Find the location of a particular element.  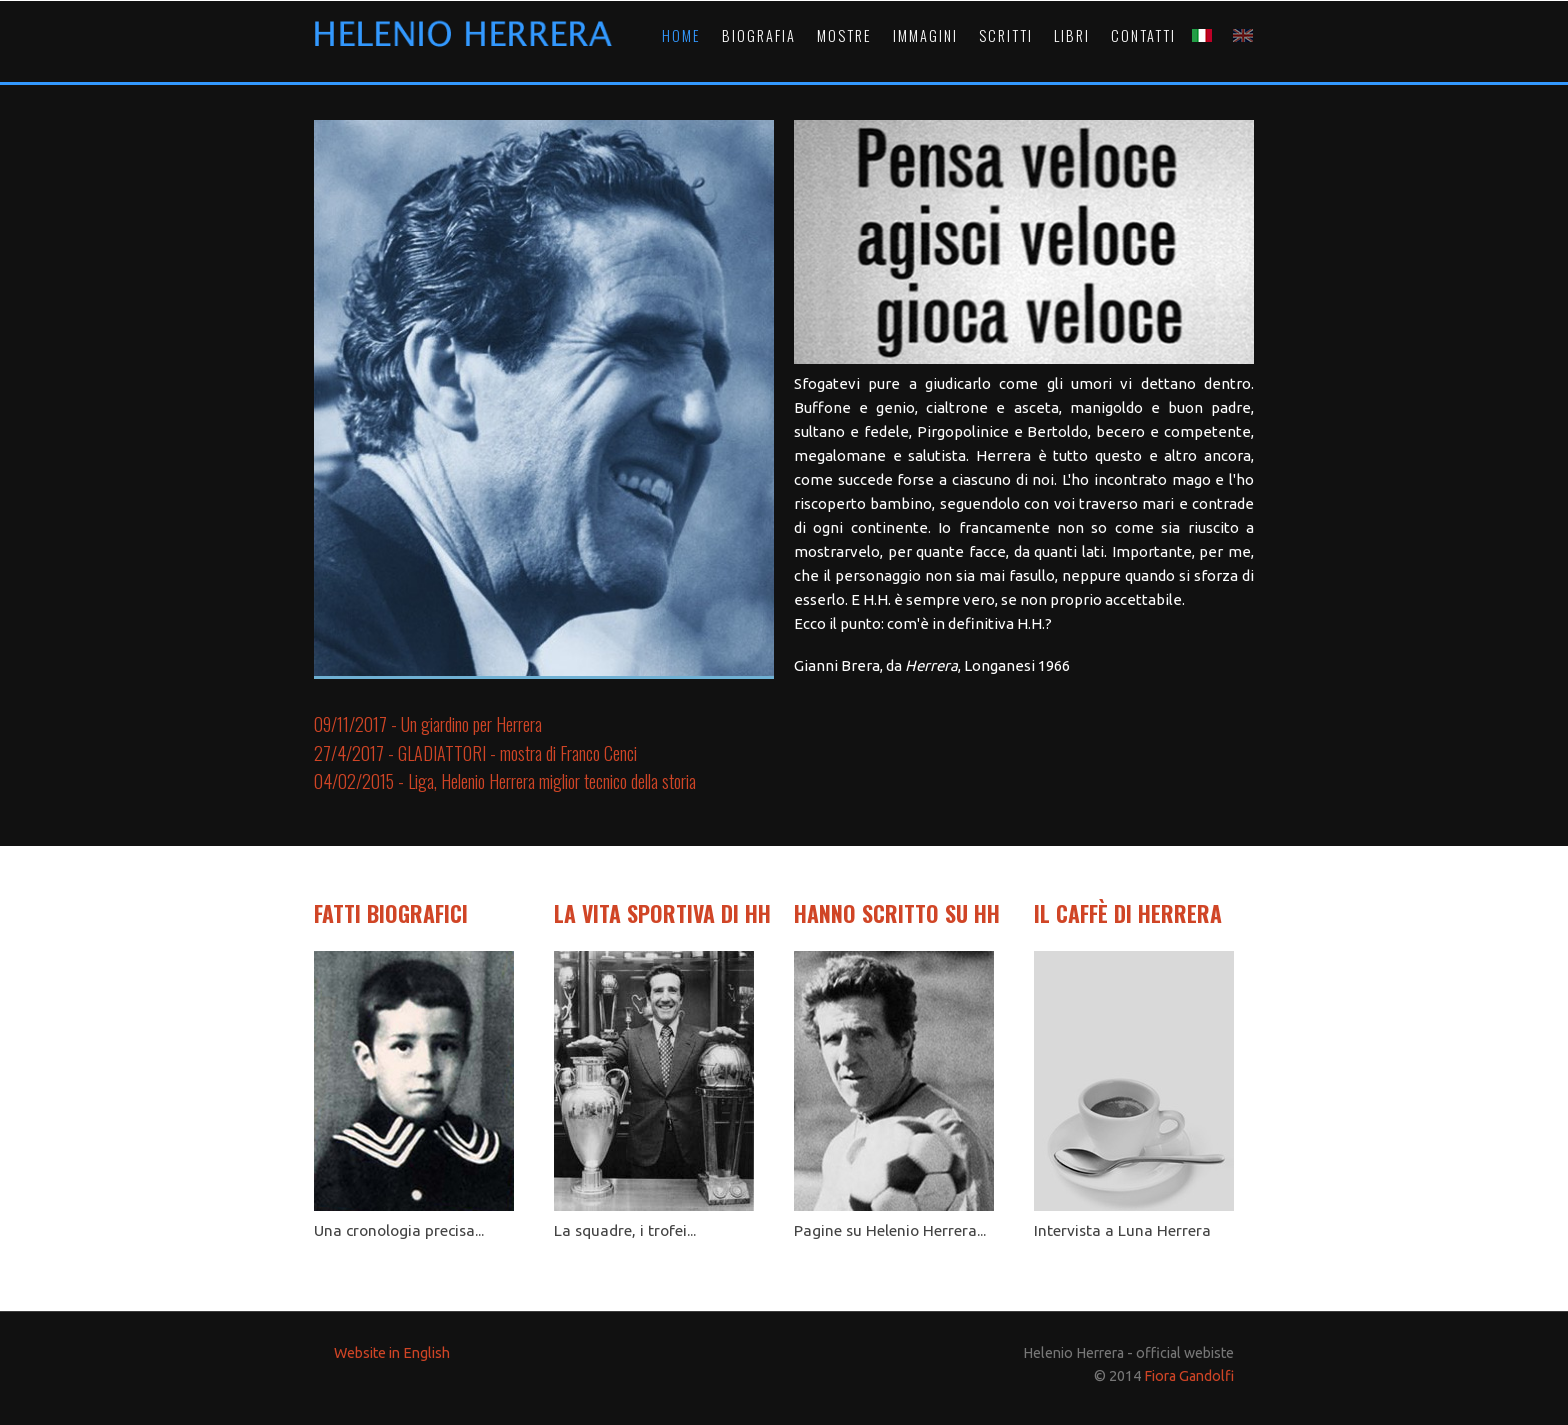

HANNO SCRITTO SU HH is located at coordinates (897, 913).